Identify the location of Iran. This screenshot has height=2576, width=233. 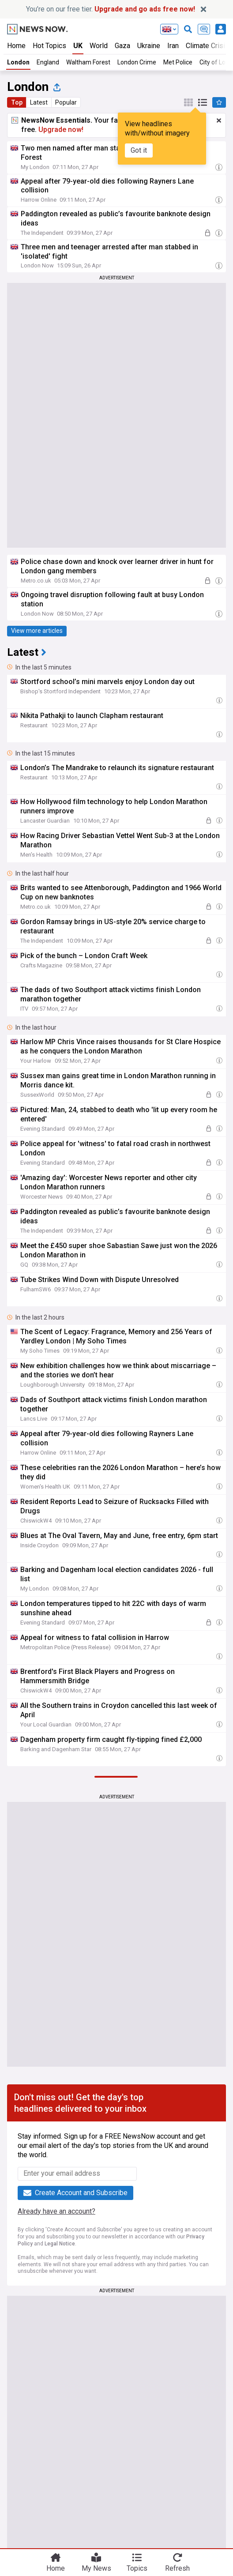
(173, 45).